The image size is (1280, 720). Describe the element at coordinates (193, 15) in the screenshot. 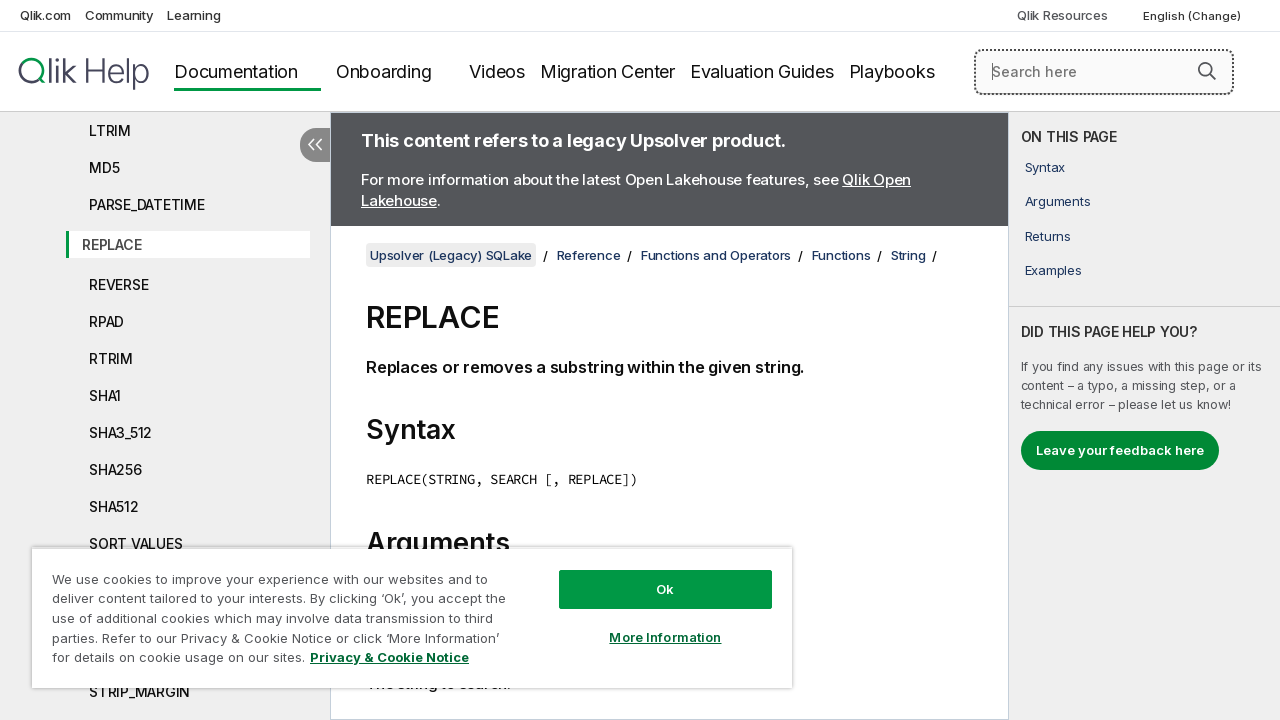

I see `Learning` at that location.